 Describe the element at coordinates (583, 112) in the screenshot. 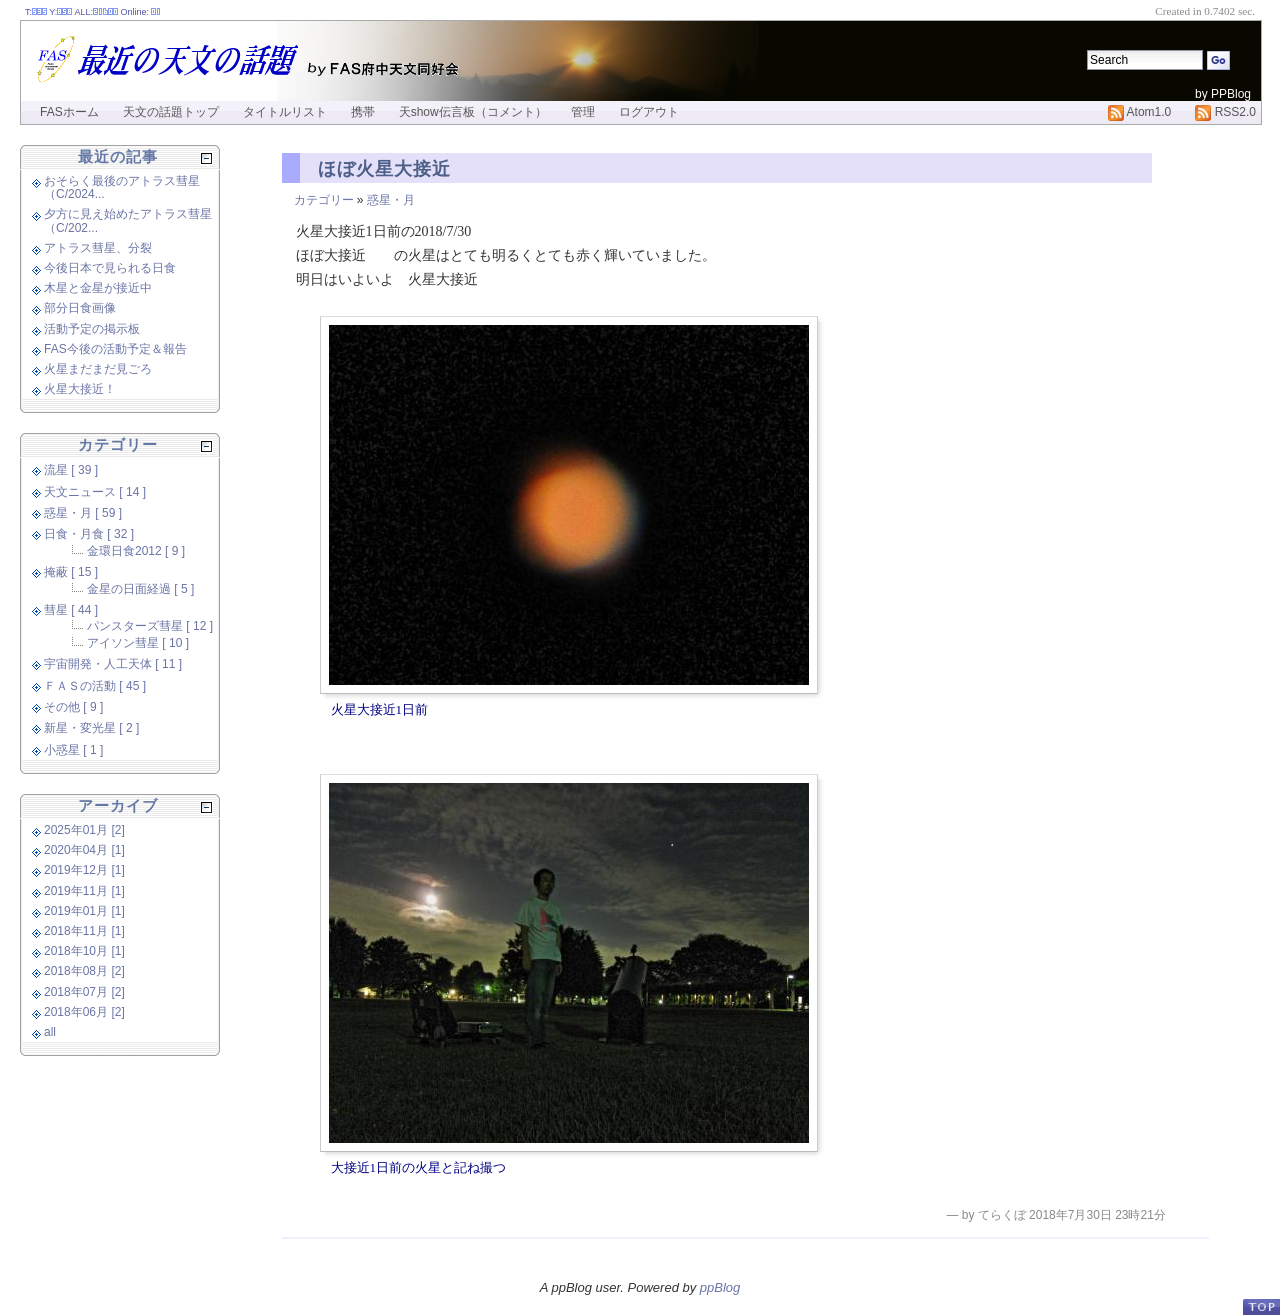

I see `管理` at that location.